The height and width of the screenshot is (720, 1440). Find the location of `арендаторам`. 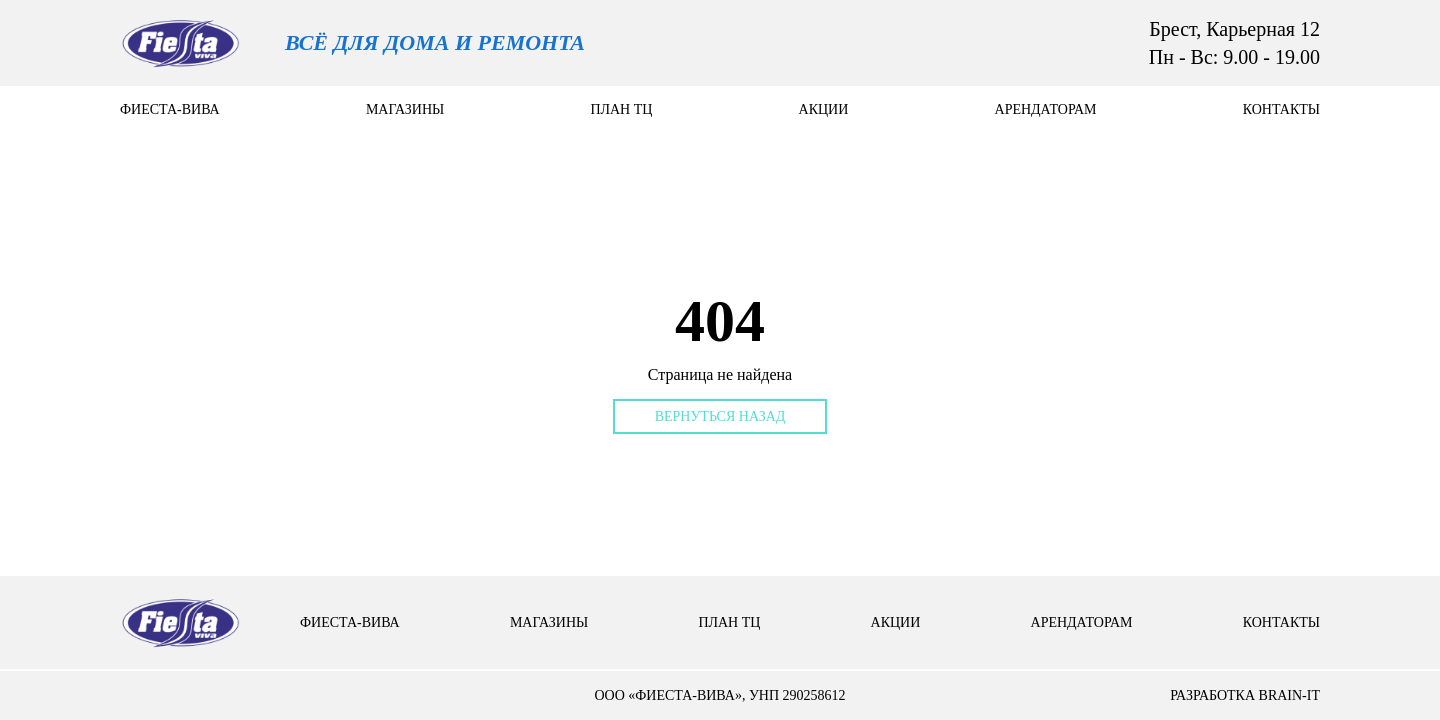

арендаторам is located at coordinates (1046, 109).